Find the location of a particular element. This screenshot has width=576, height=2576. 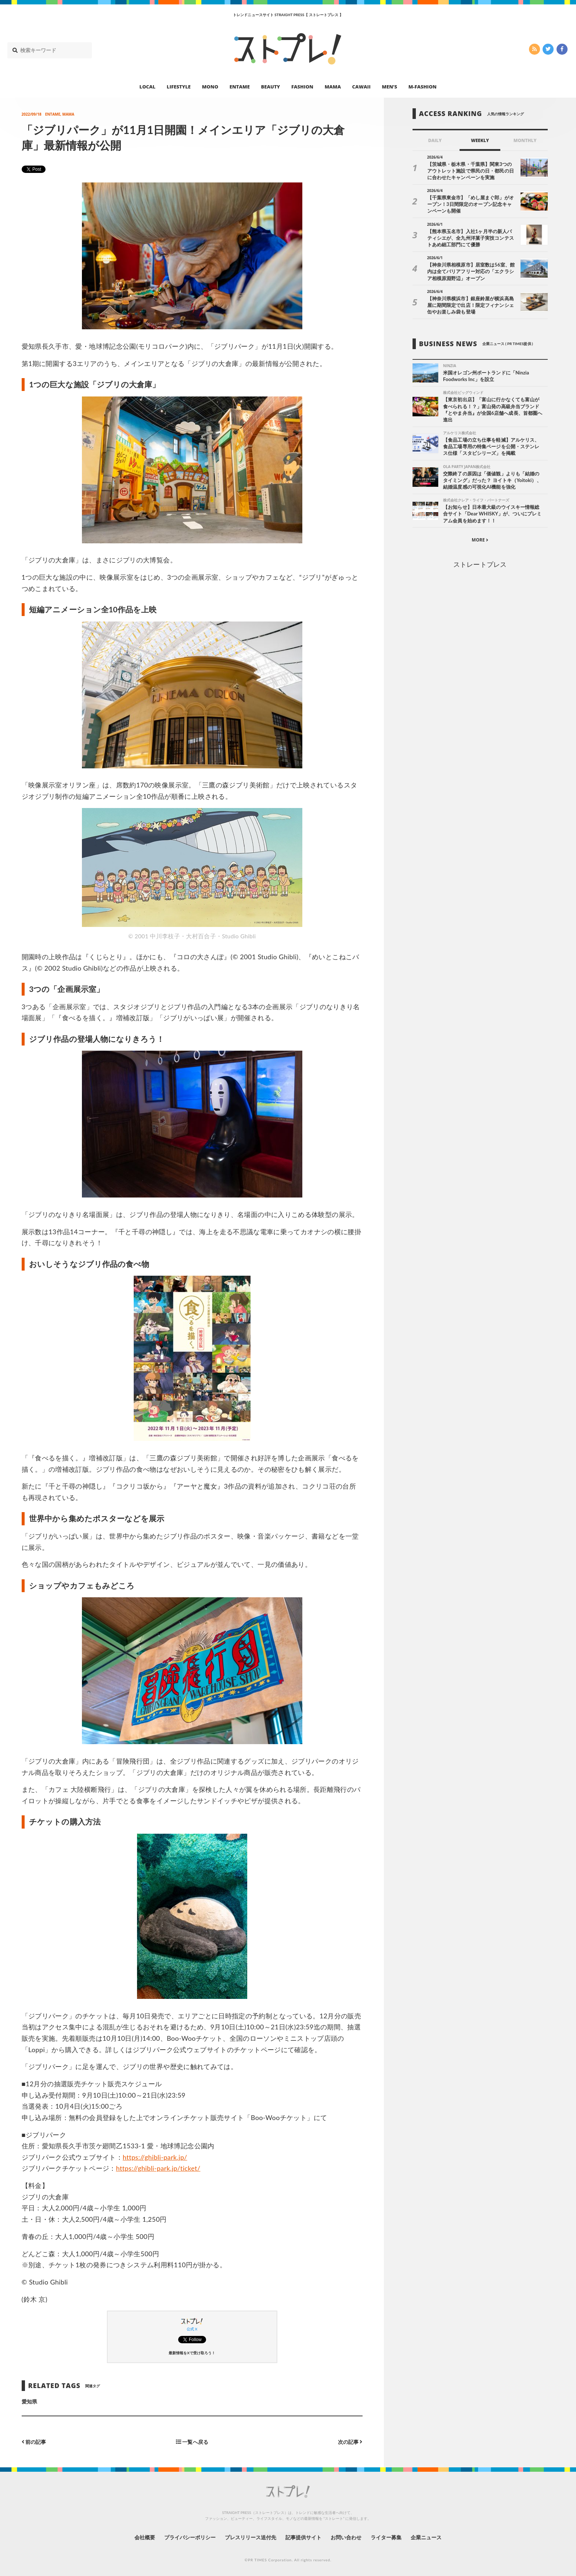

MAMA is located at coordinates (333, 86).